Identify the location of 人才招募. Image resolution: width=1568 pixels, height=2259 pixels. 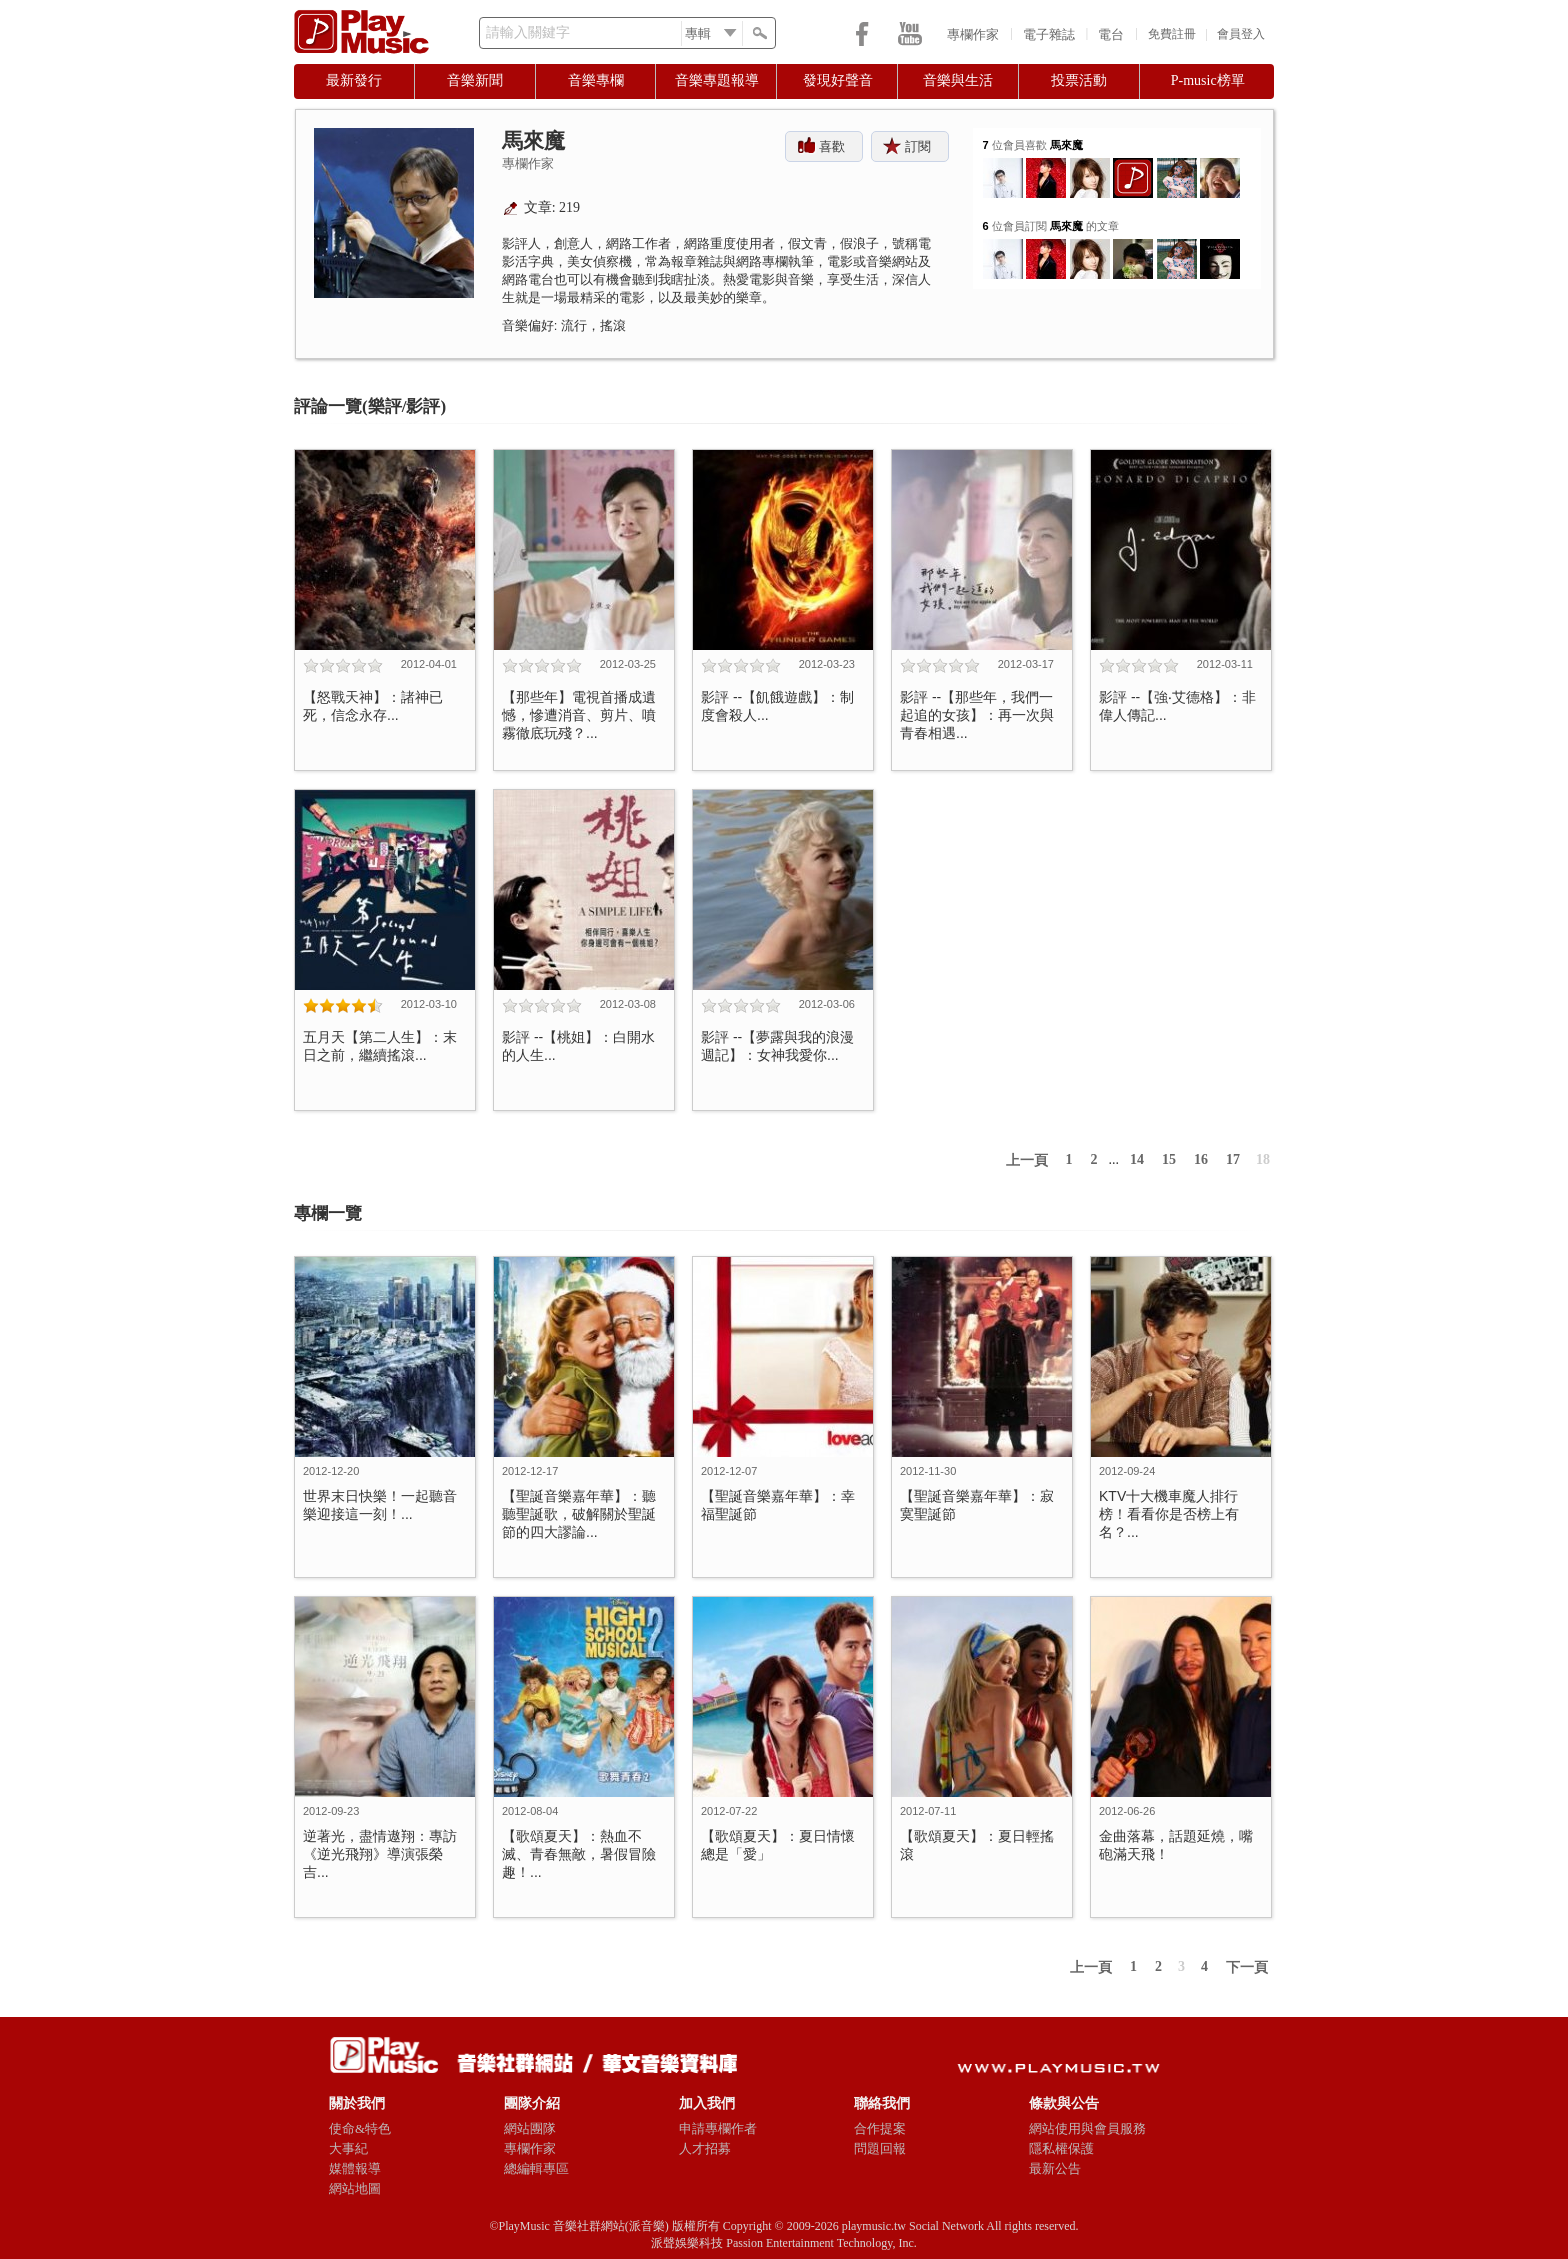
(705, 2148).